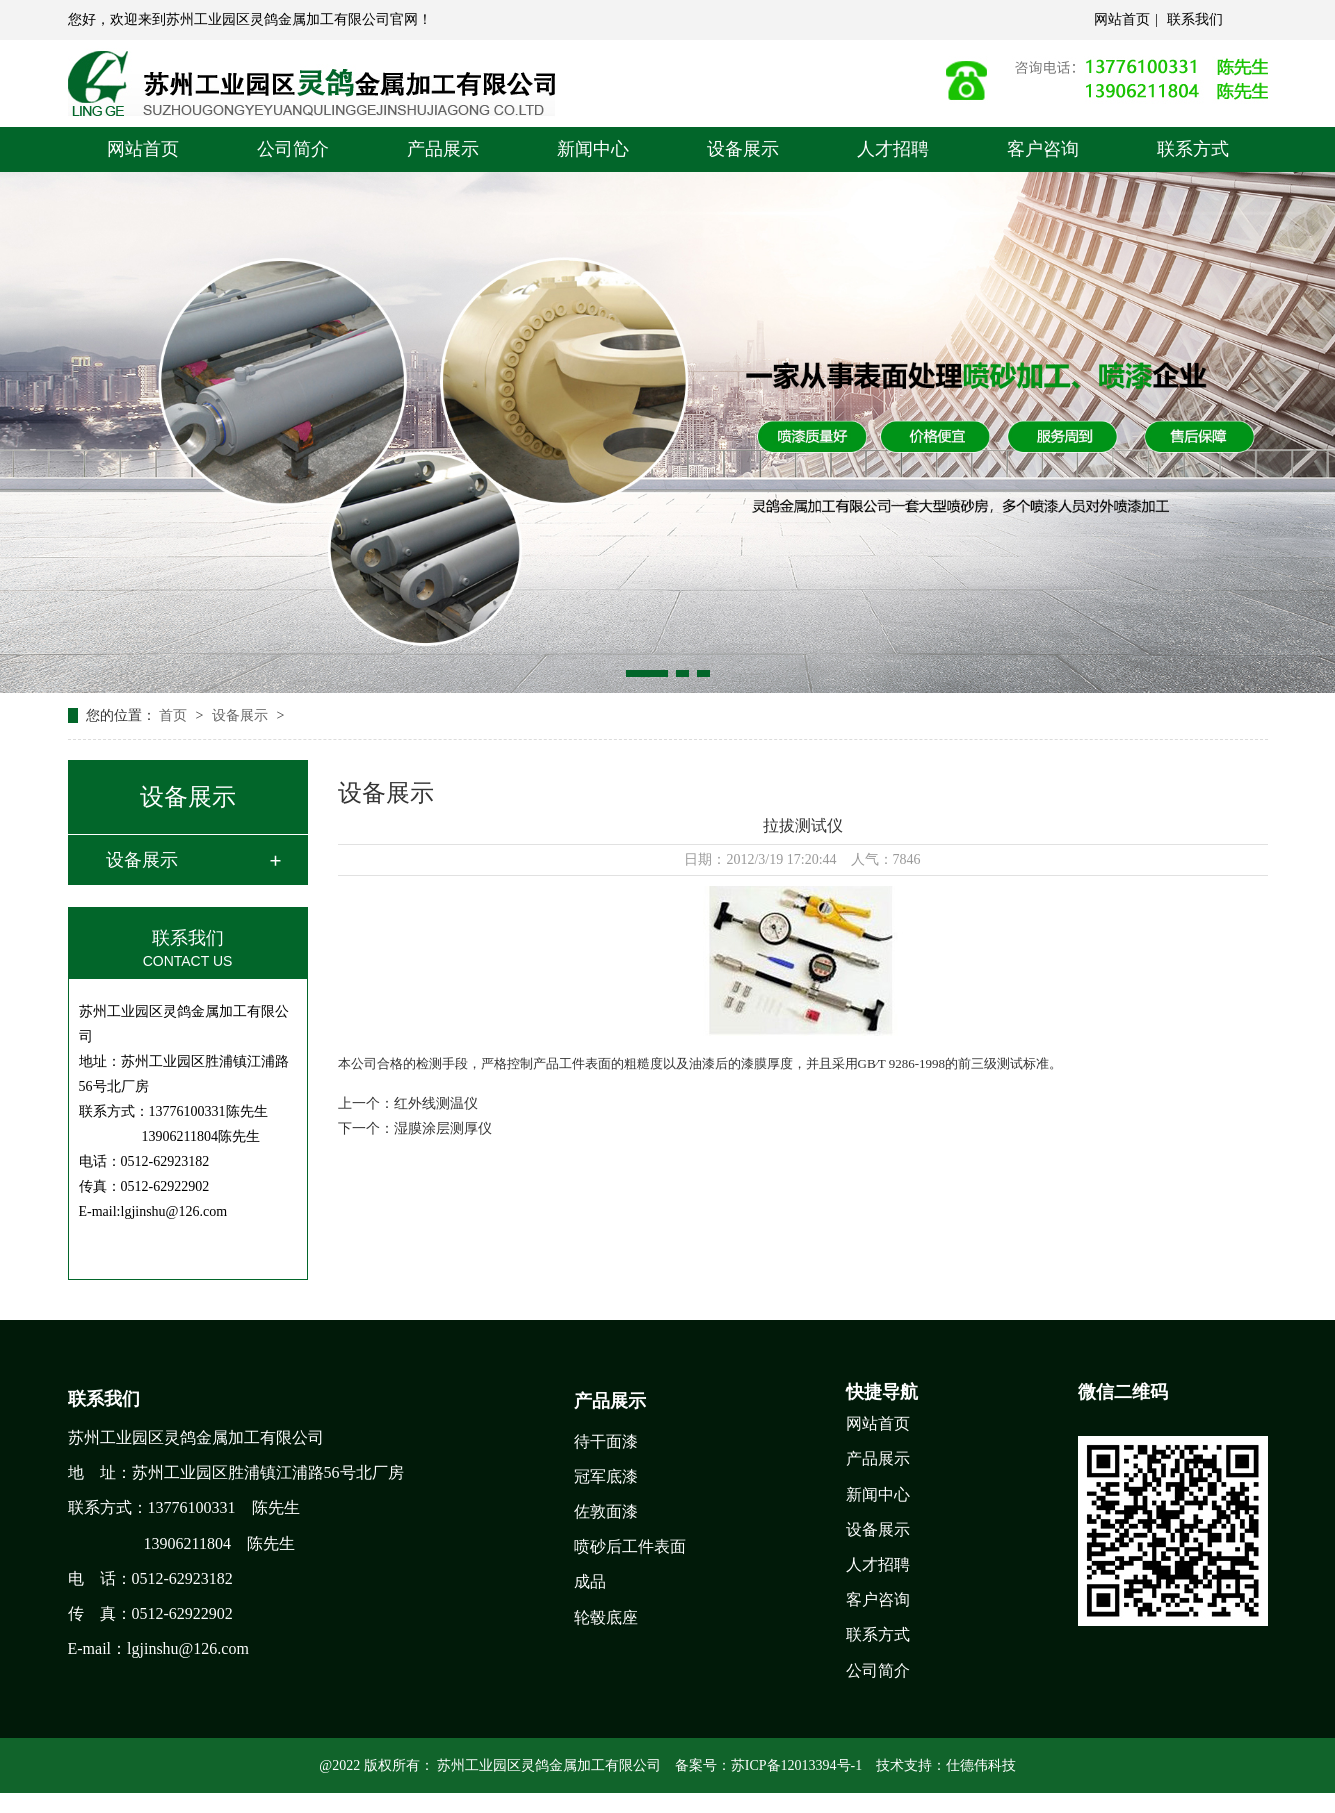 This screenshot has height=1813, width=1335. What do you see at coordinates (606, 1511) in the screenshot?
I see `佐敦面漆` at bounding box center [606, 1511].